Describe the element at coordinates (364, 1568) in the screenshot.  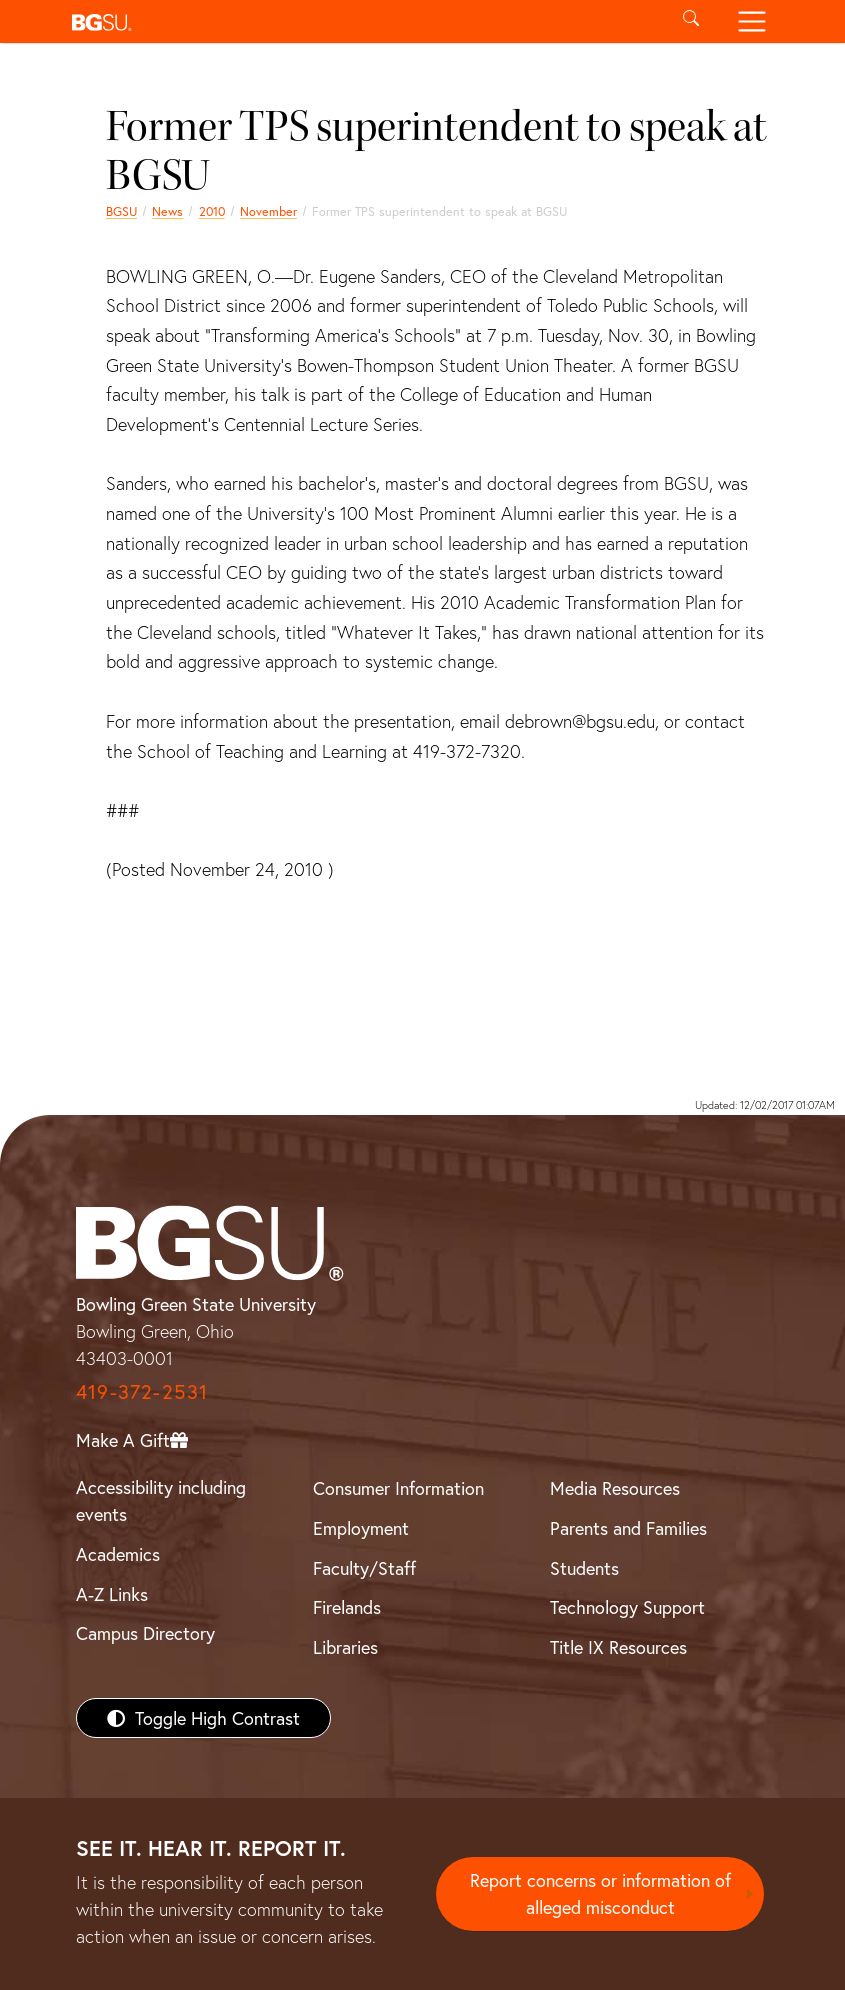
I see `Faculty/Staff [BGSU Faculty/Staff Resources]` at that location.